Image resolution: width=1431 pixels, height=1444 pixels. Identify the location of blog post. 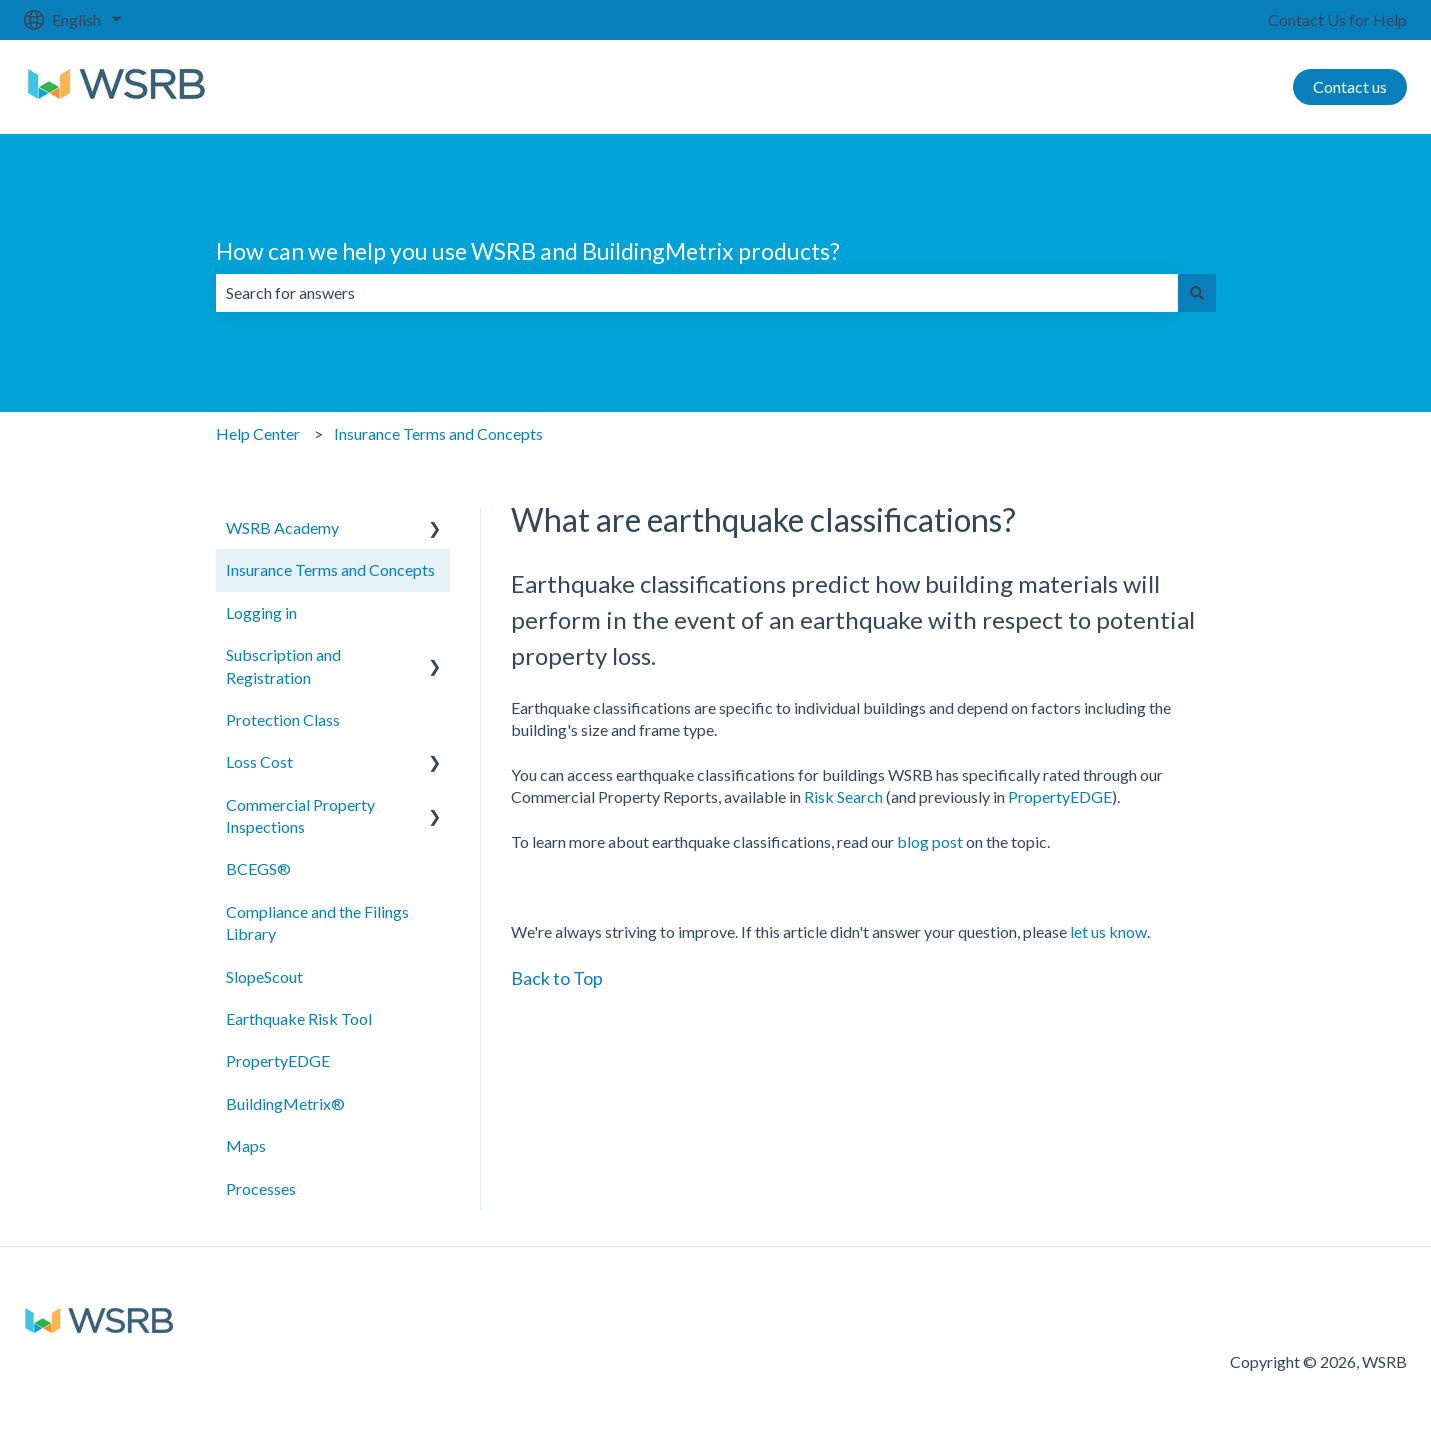
(930, 841).